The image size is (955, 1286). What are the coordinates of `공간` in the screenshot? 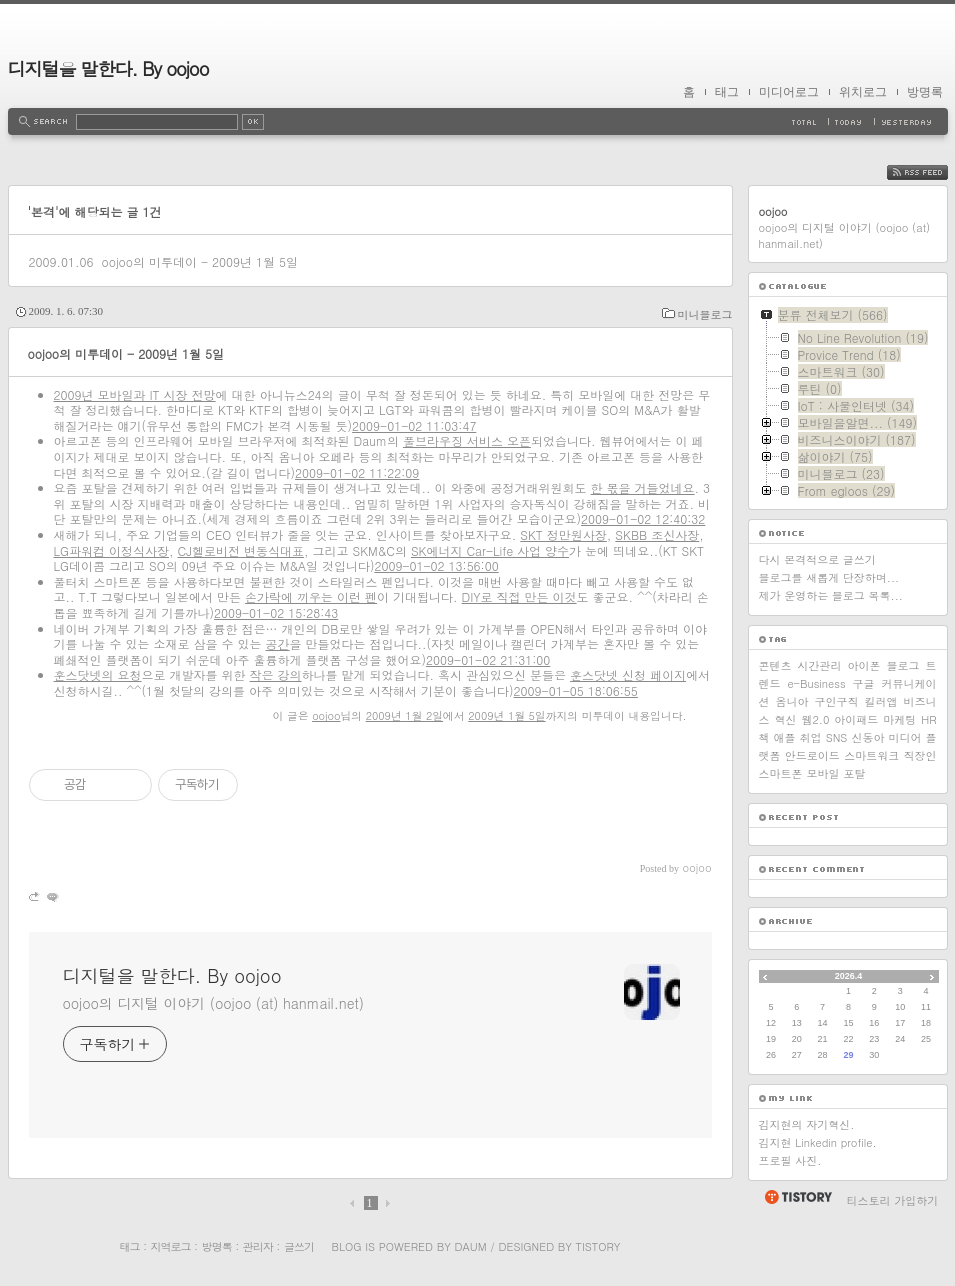 It's located at (278, 643).